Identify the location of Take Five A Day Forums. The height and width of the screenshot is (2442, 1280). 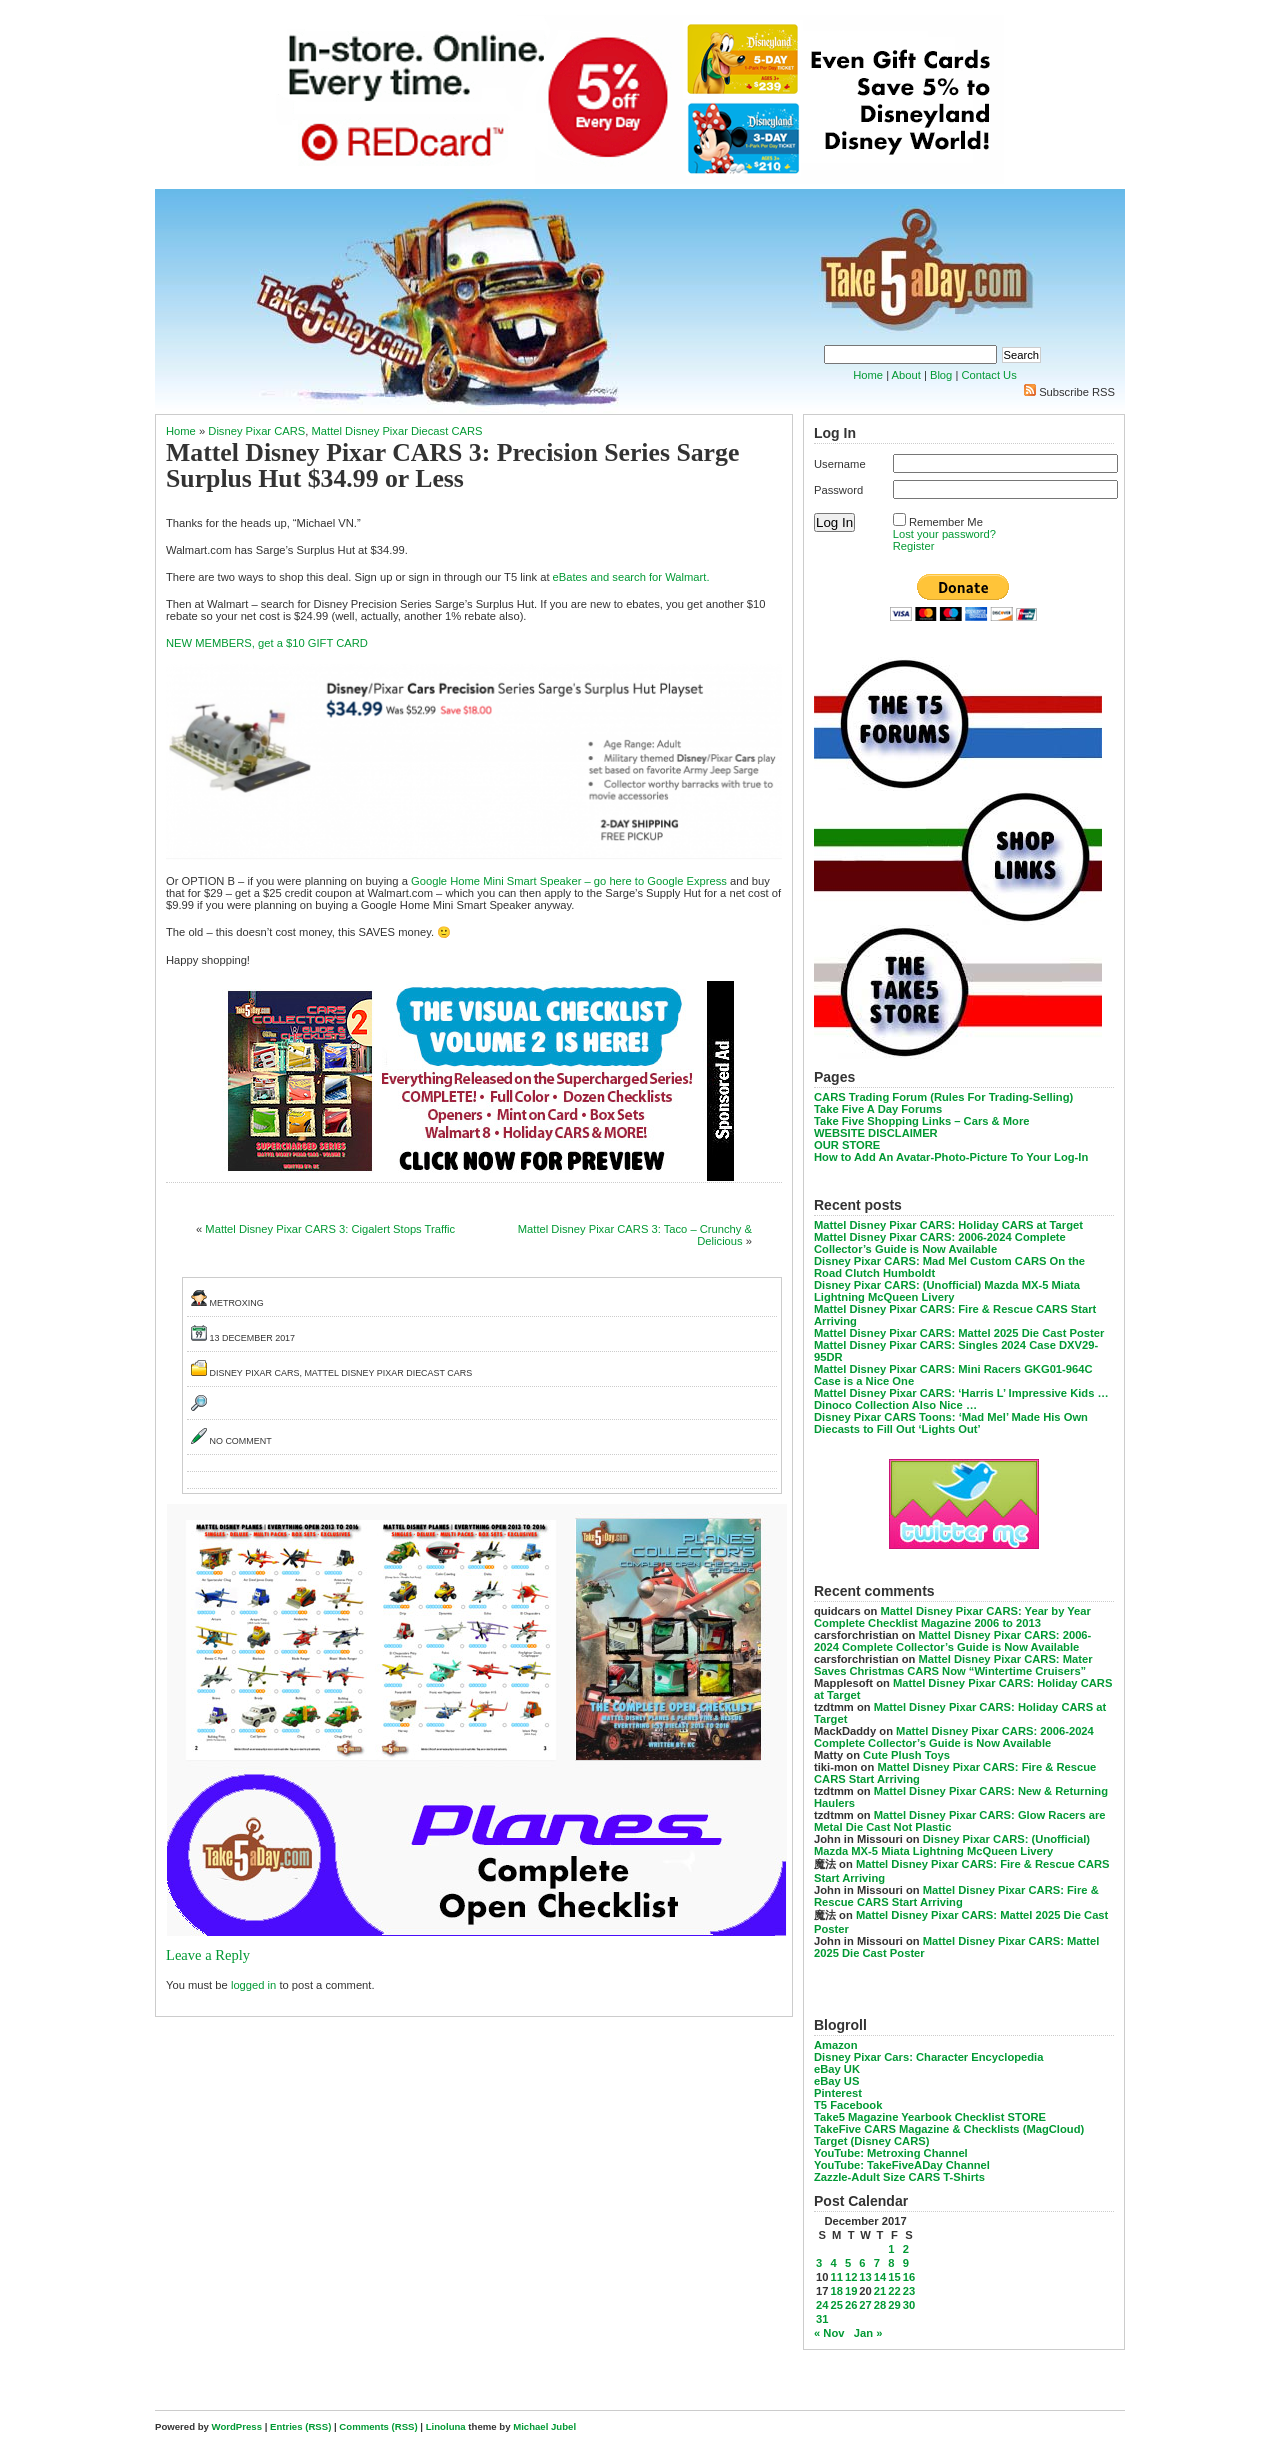
(878, 1109).